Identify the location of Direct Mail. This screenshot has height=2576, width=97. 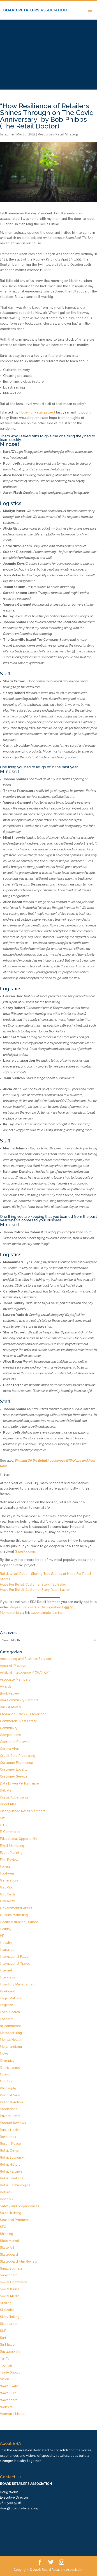
(8, 1804).